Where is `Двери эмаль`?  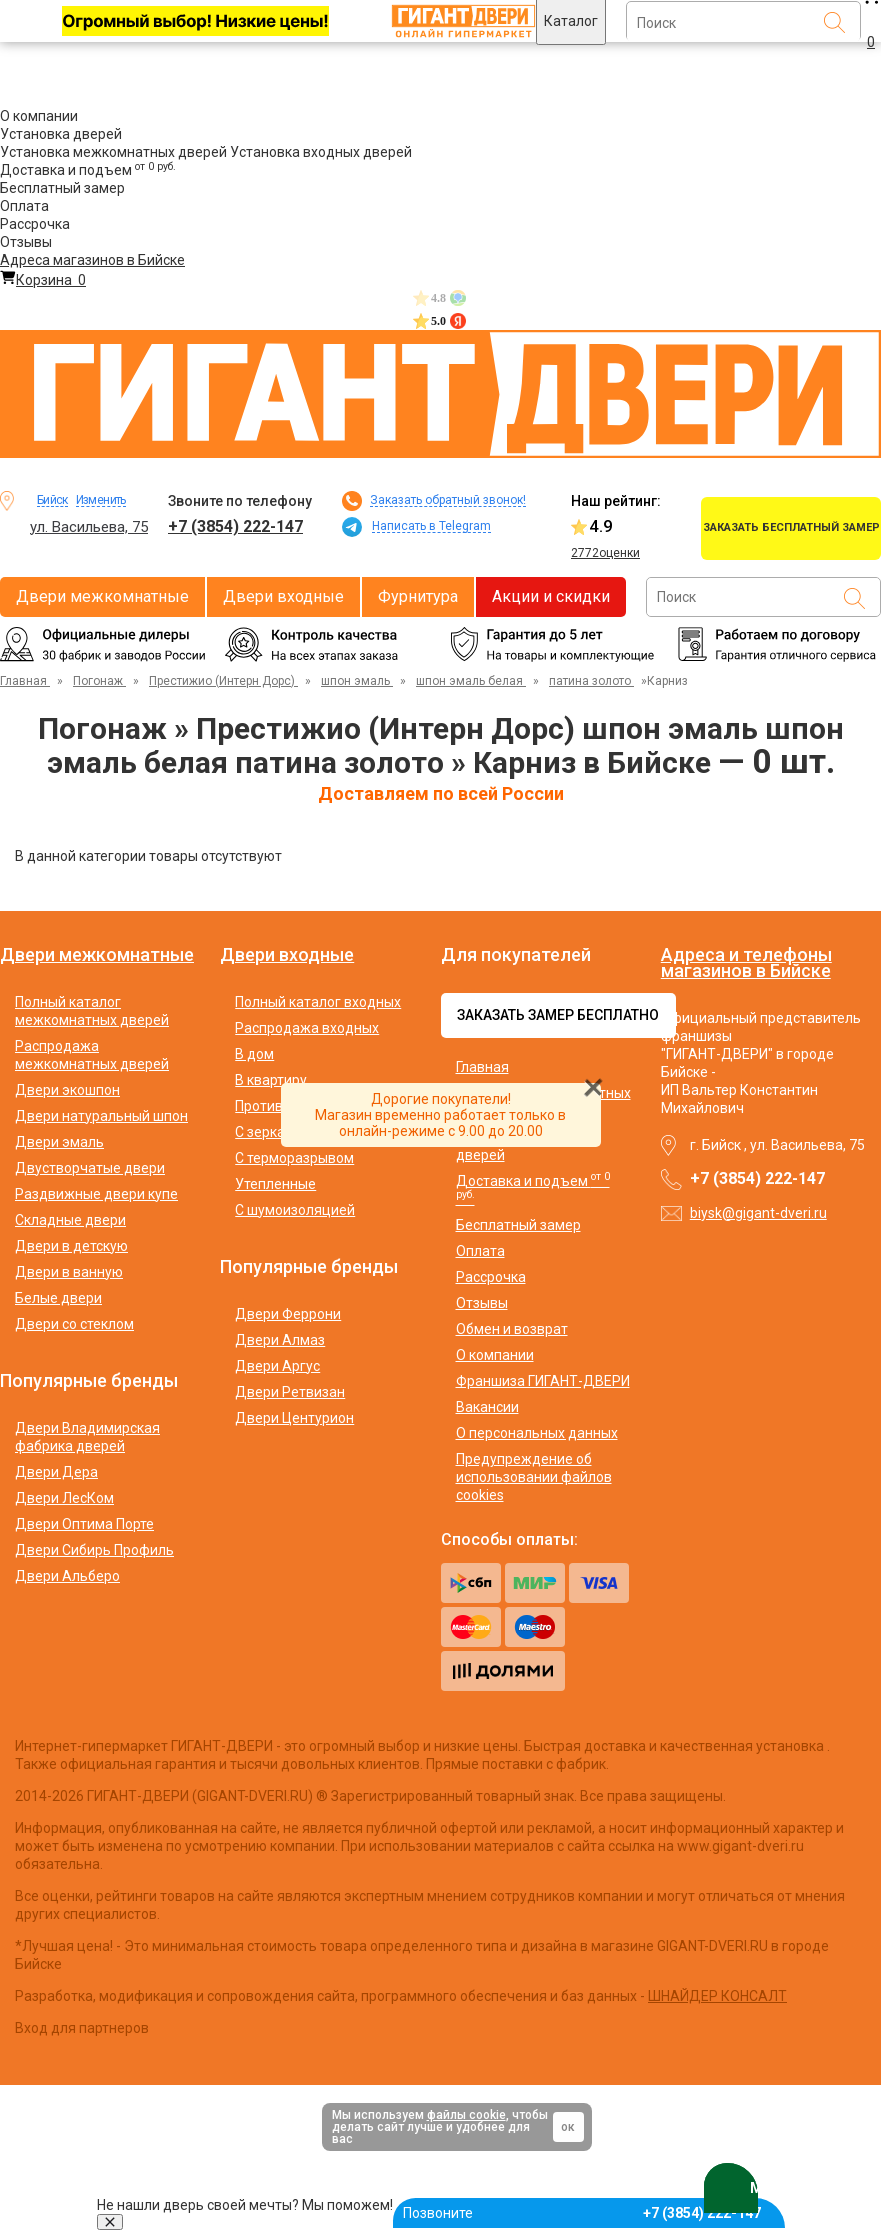
Двери эмаль is located at coordinates (59, 1142).